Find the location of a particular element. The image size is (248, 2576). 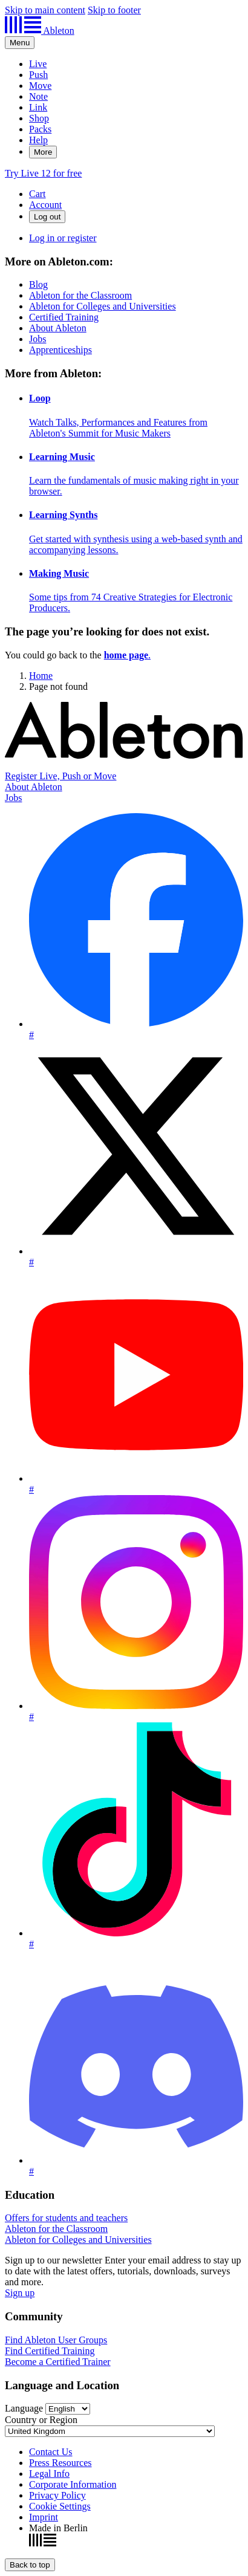

Corporate Information is located at coordinates (72, 2484).